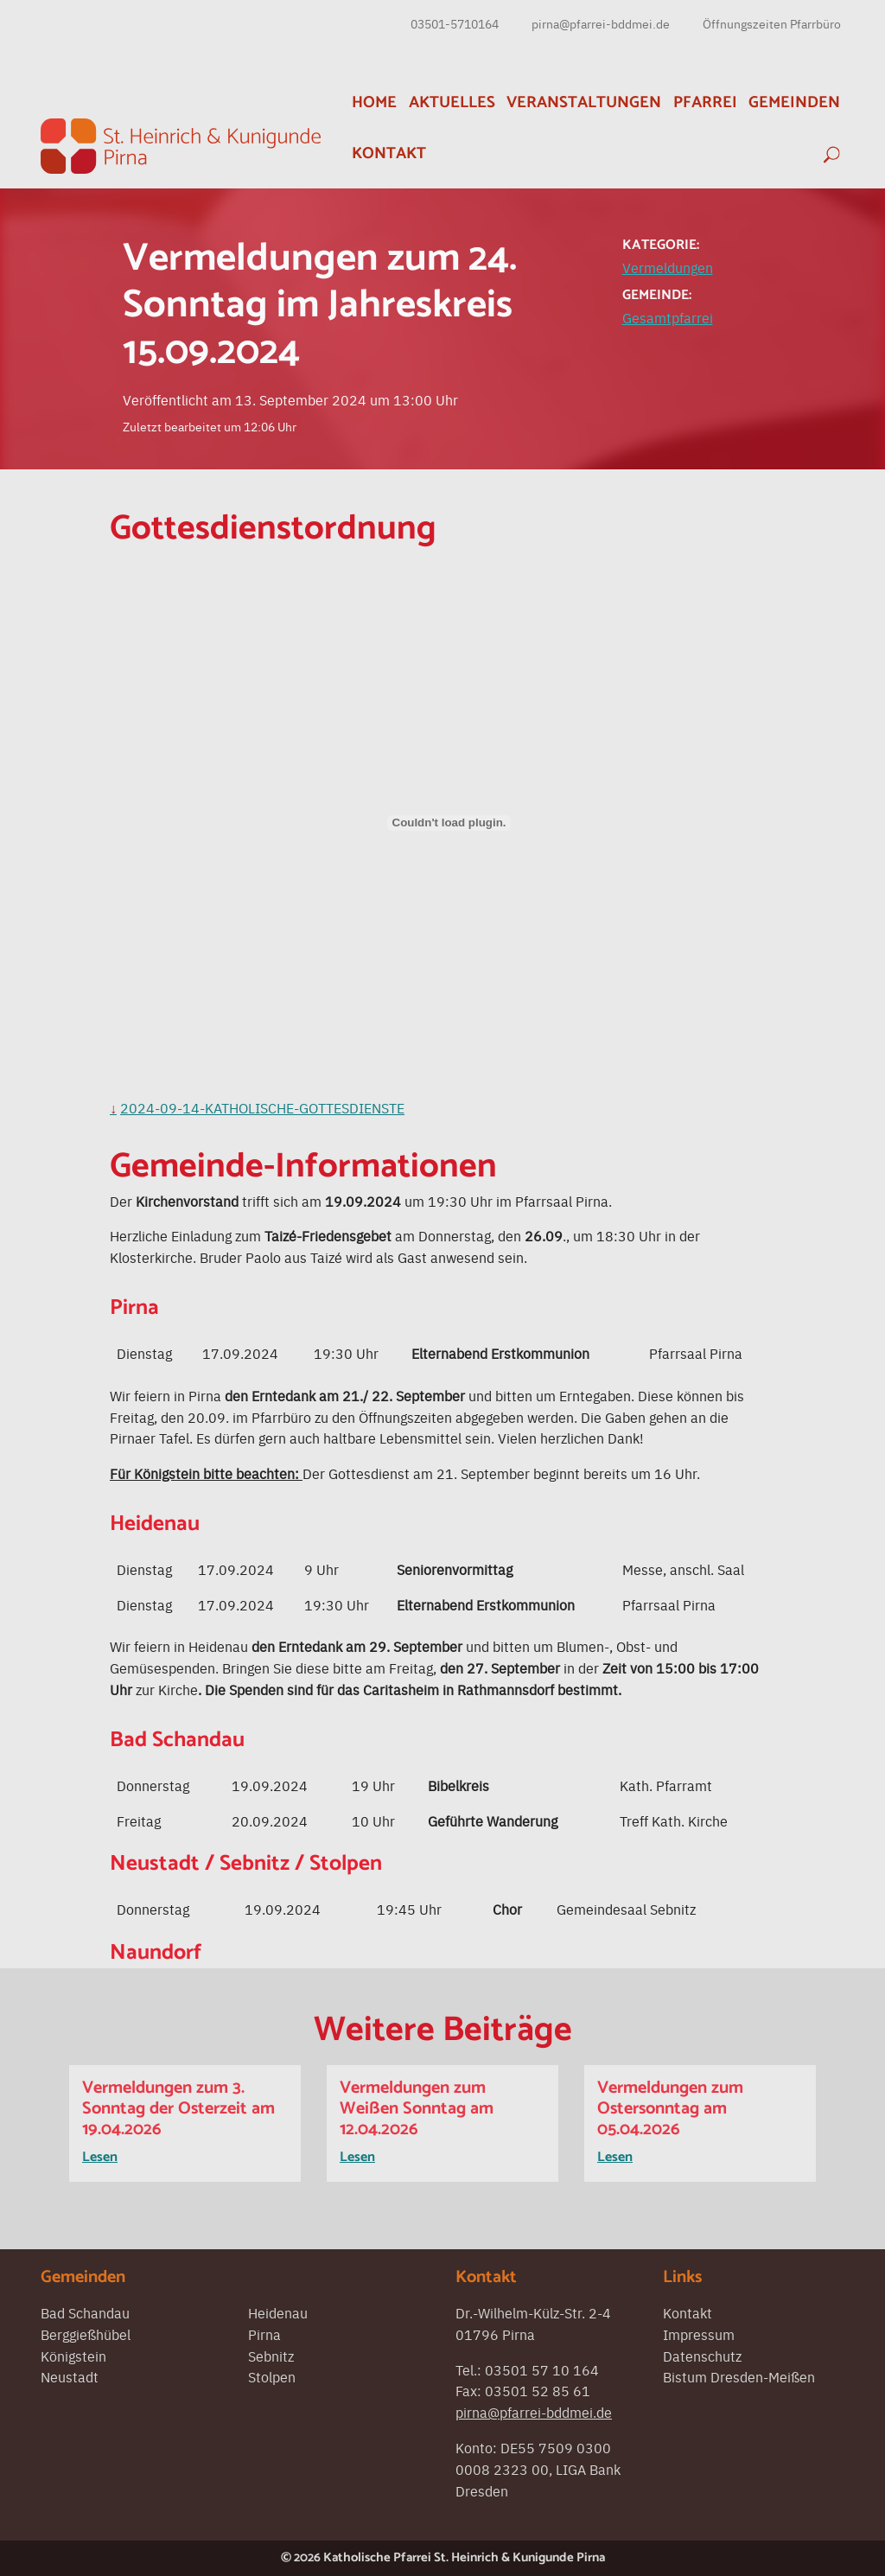  I want to click on Bad Schandau, so click(85, 2312).